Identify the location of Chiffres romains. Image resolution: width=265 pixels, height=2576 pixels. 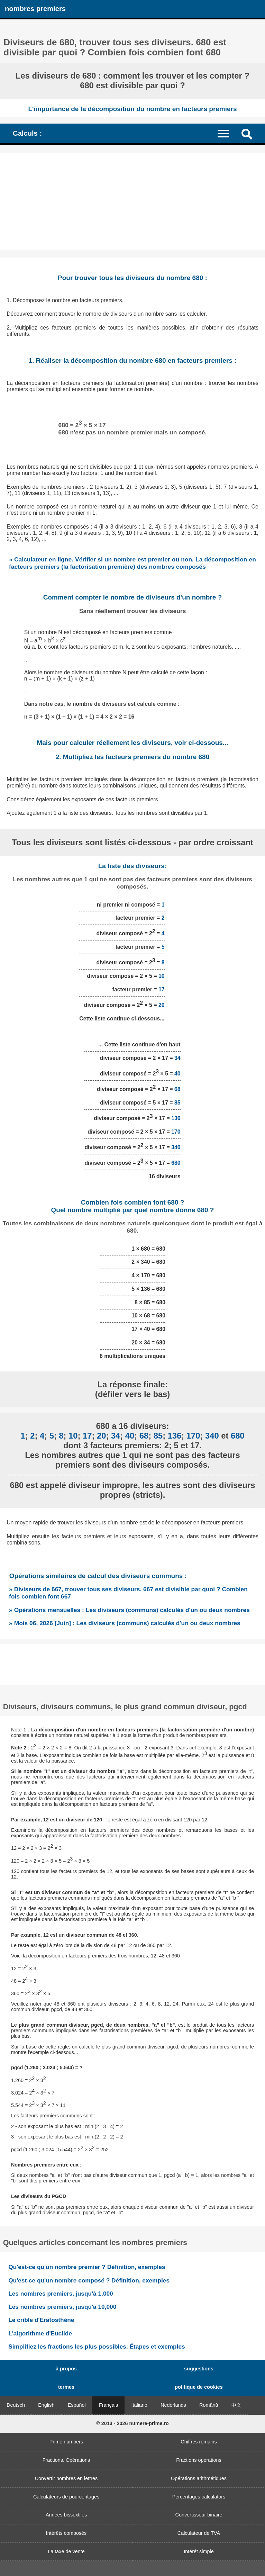
(199, 2441).